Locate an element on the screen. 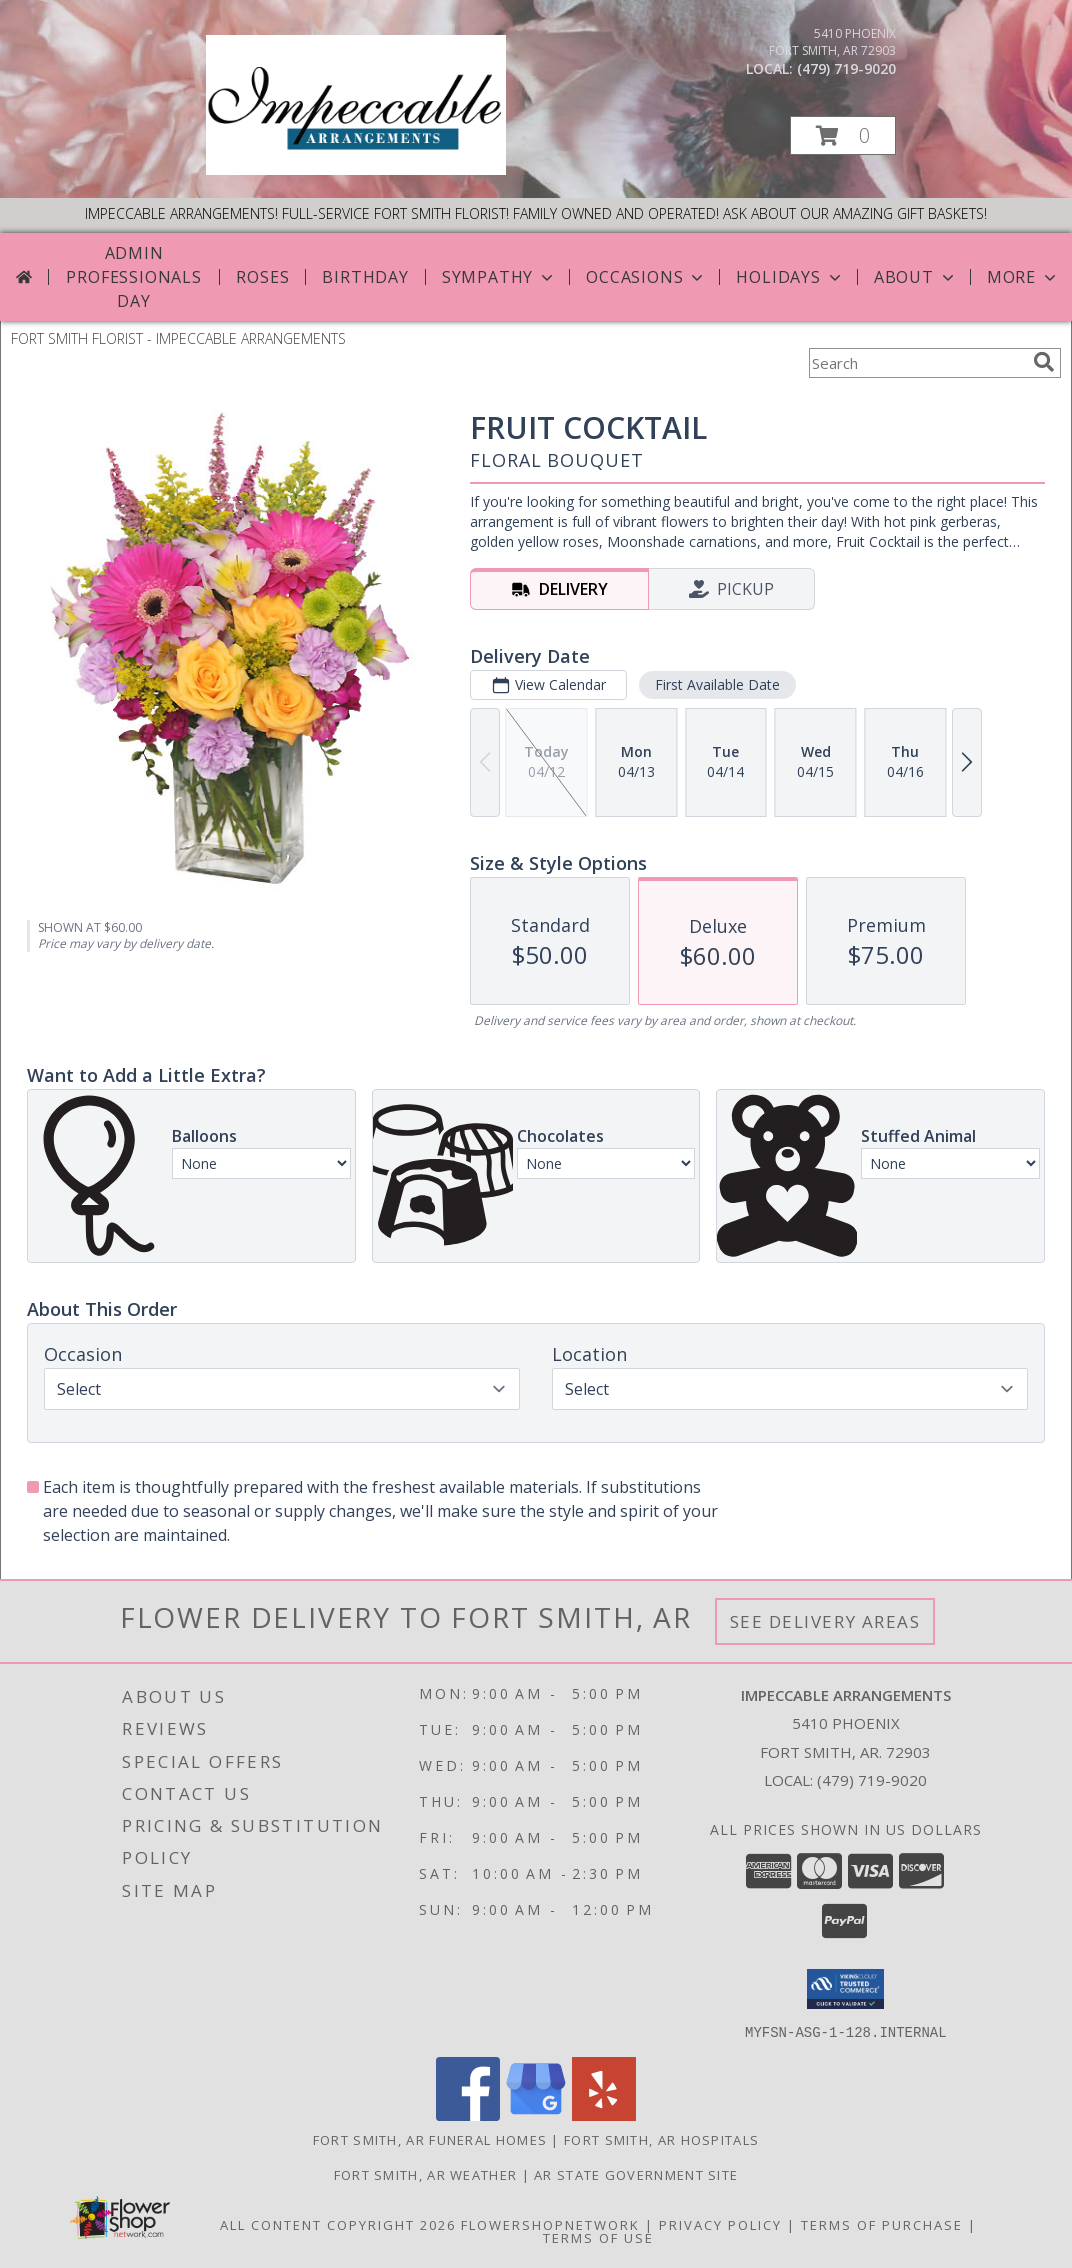 Image resolution: width=1072 pixels, height=2268 pixels. First Available Date is located at coordinates (717, 684).